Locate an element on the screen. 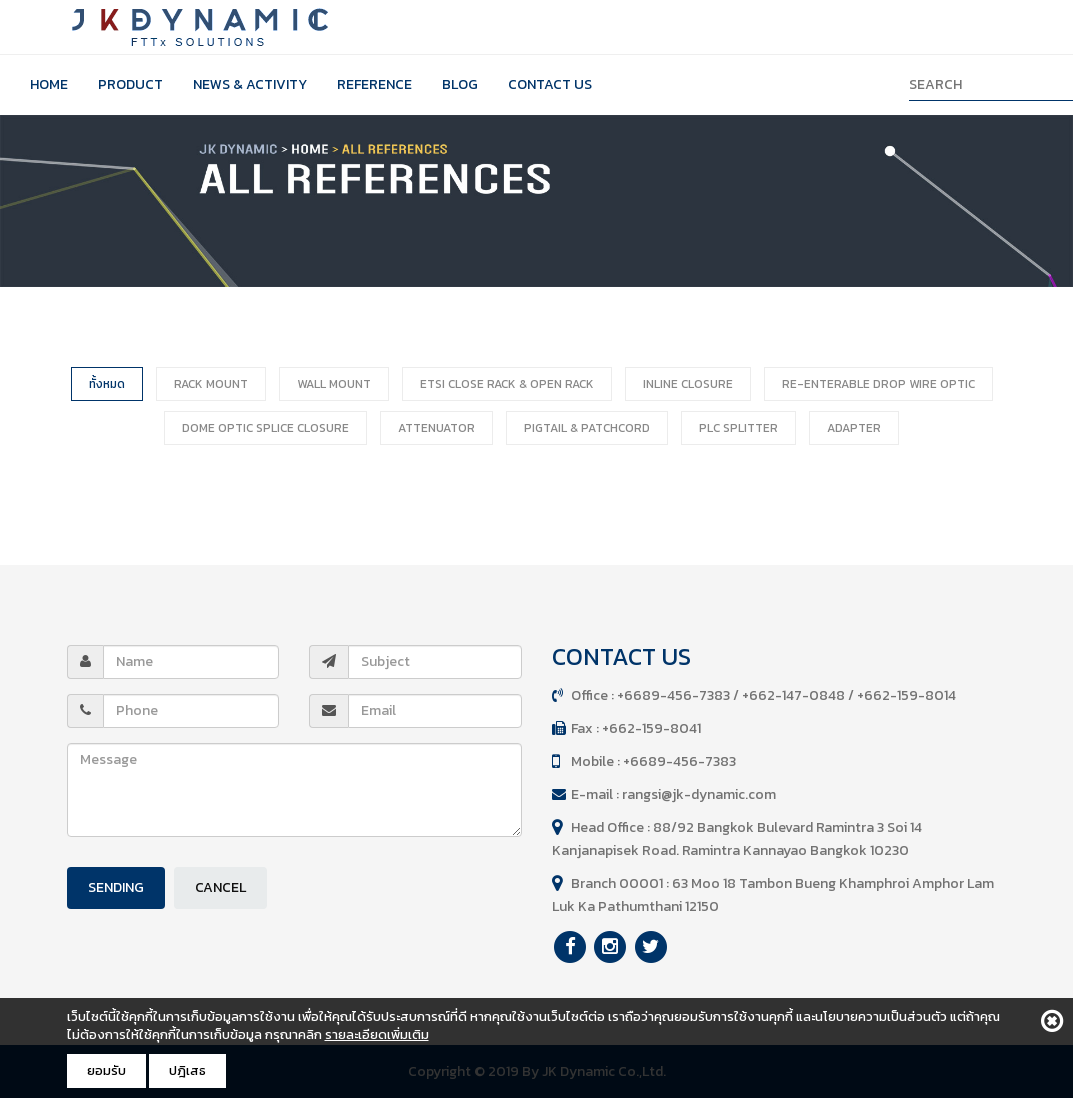  Home is located at coordinates (49, 84).